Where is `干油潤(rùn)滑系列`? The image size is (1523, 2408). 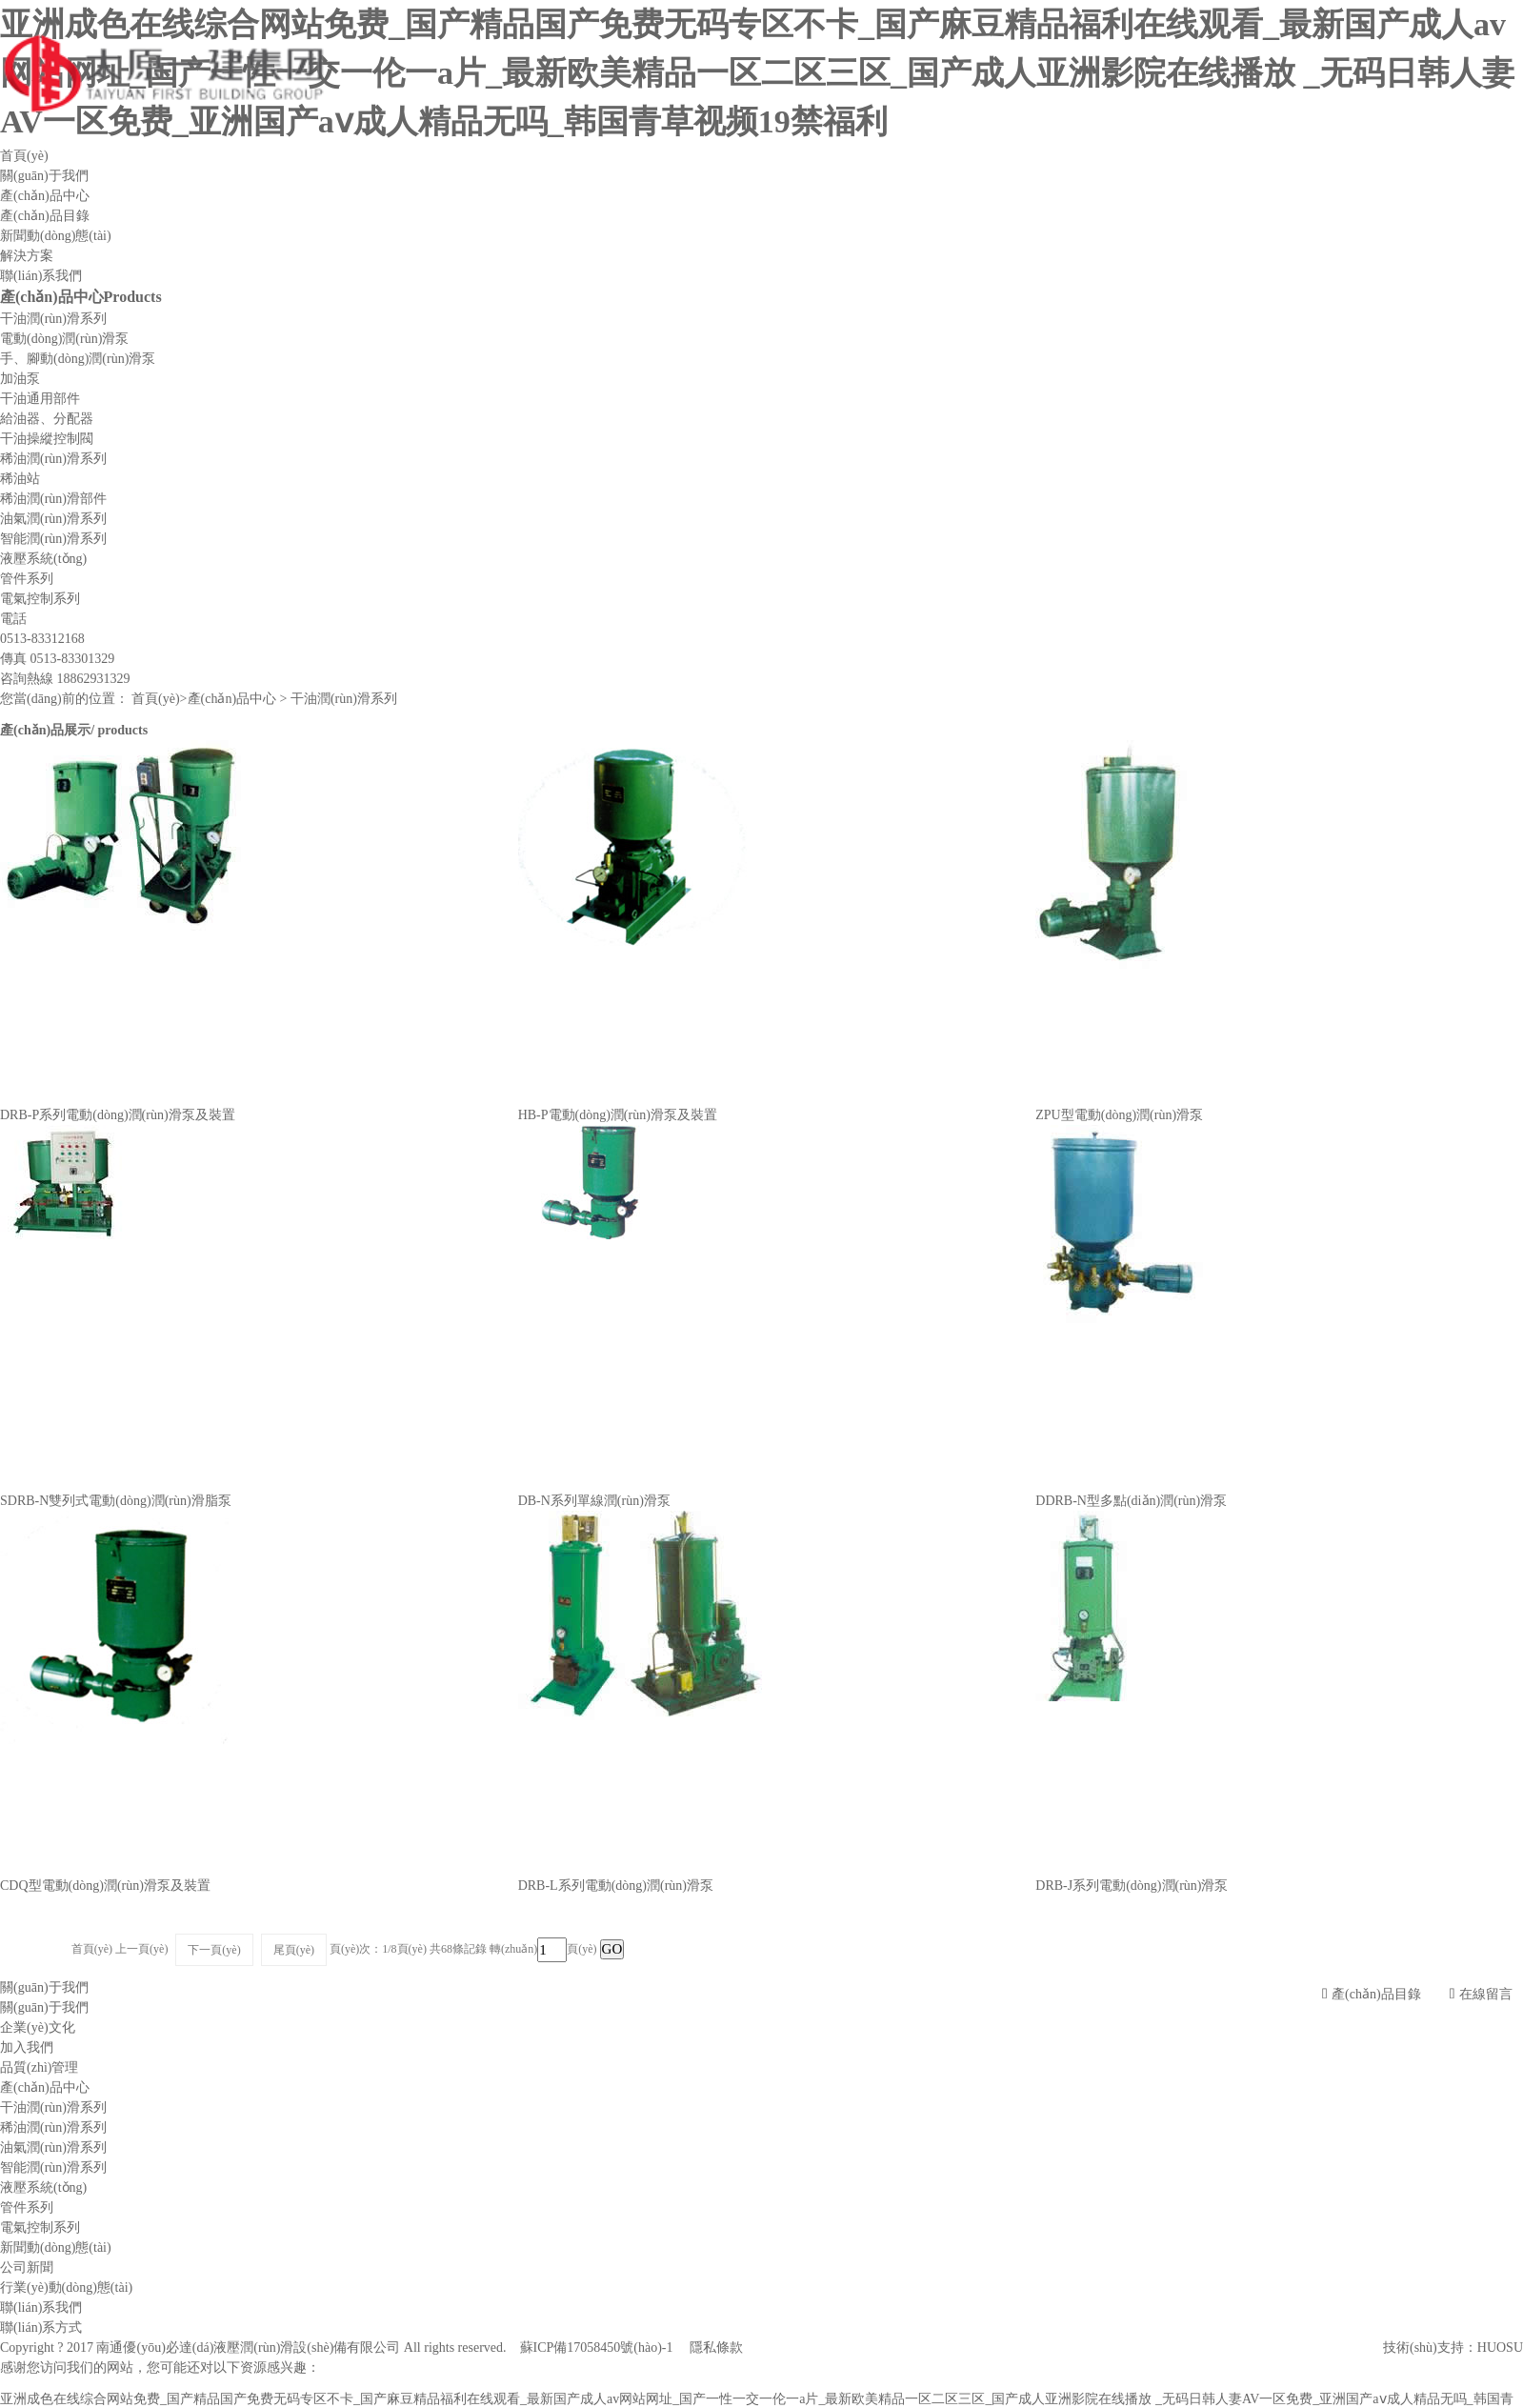
干油潤(rùn)滑系列 is located at coordinates (53, 318).